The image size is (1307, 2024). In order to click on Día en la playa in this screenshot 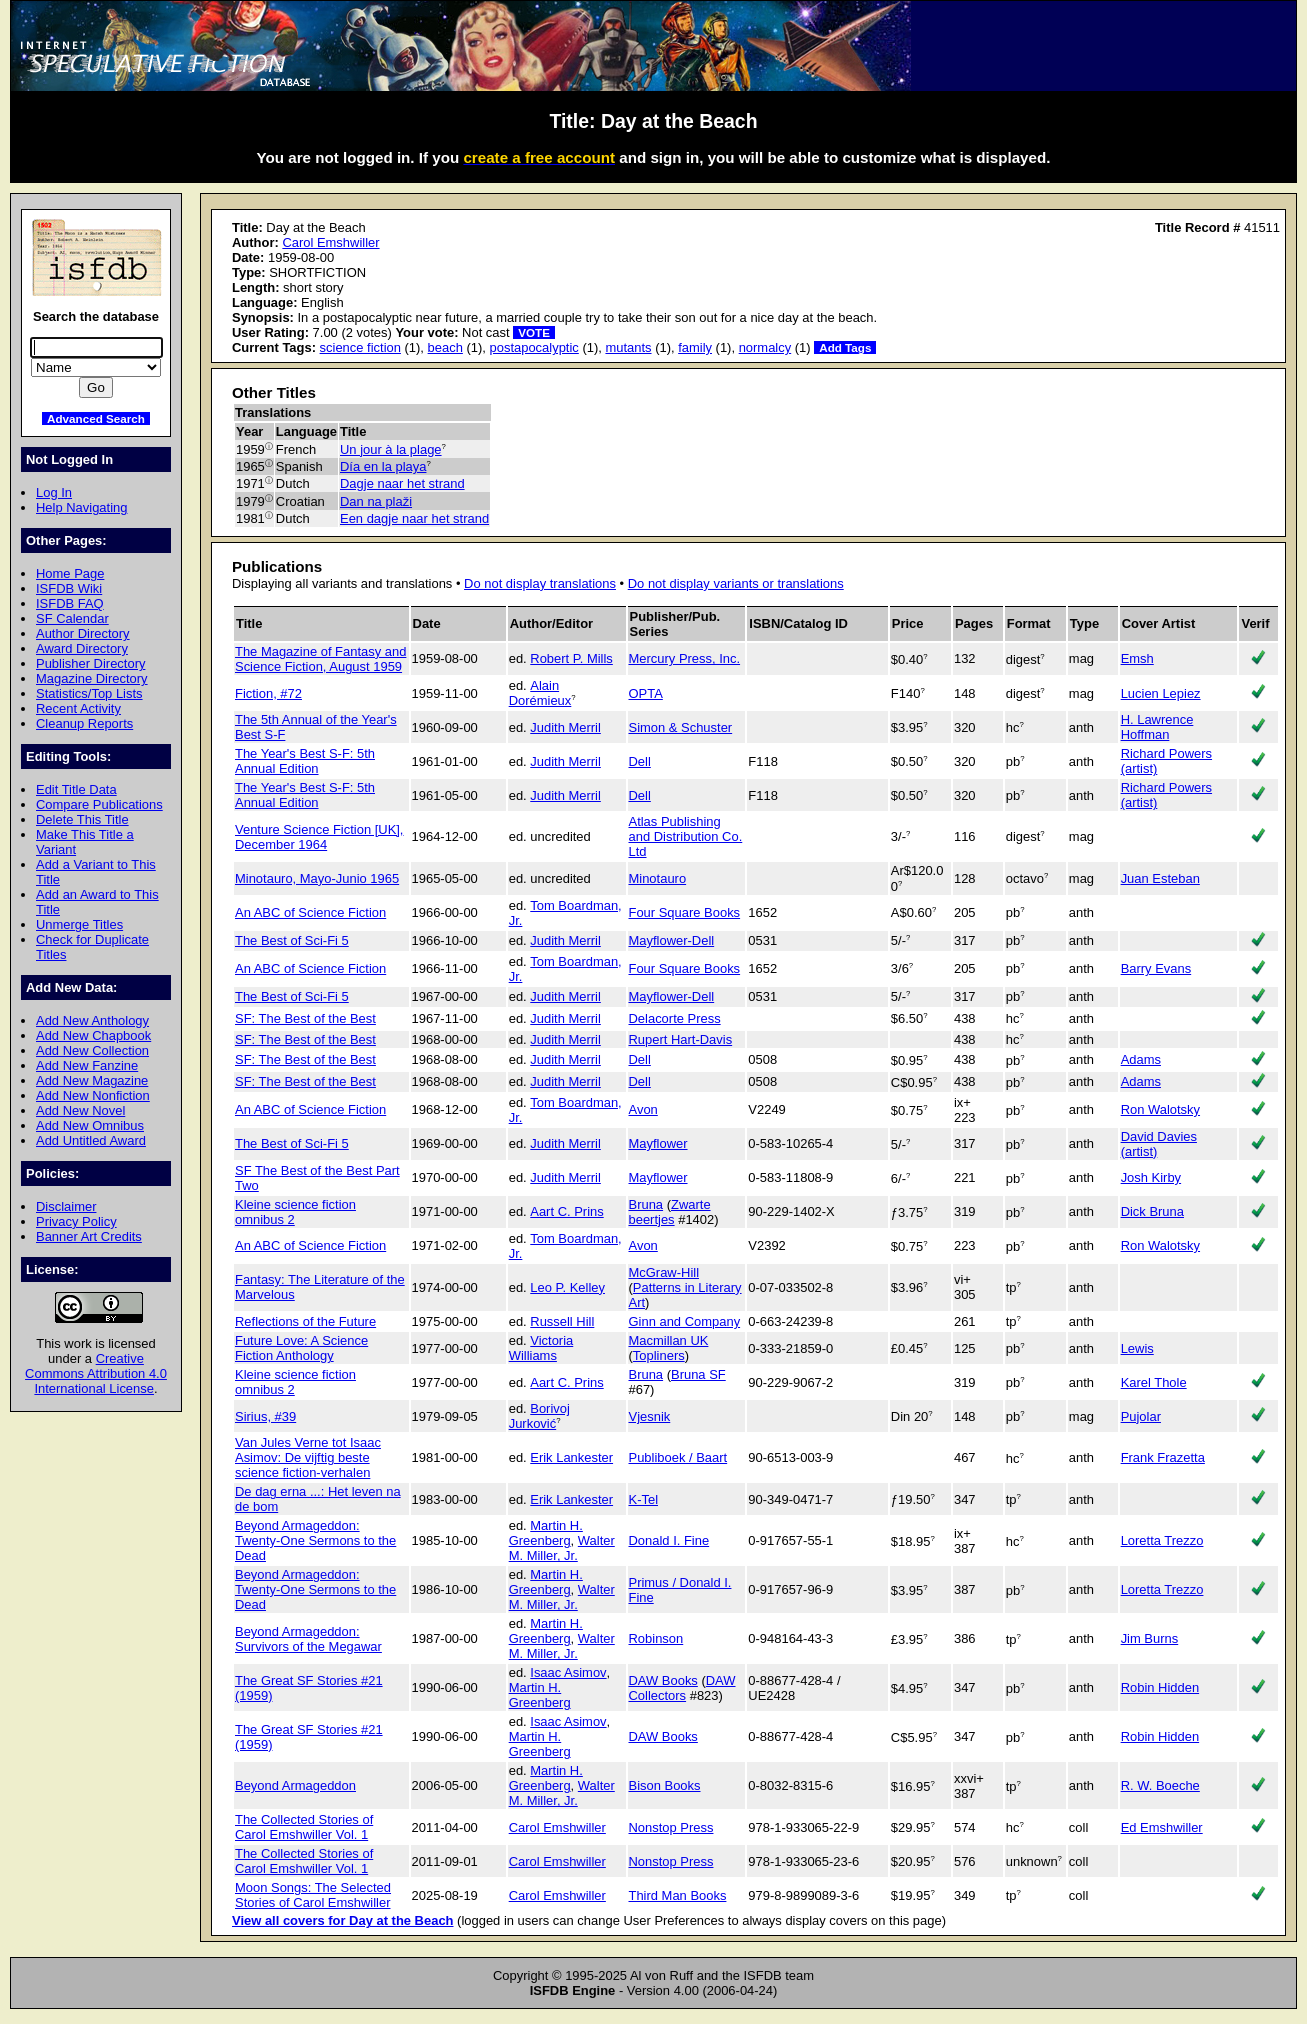, I will do `click(383, 466)`.